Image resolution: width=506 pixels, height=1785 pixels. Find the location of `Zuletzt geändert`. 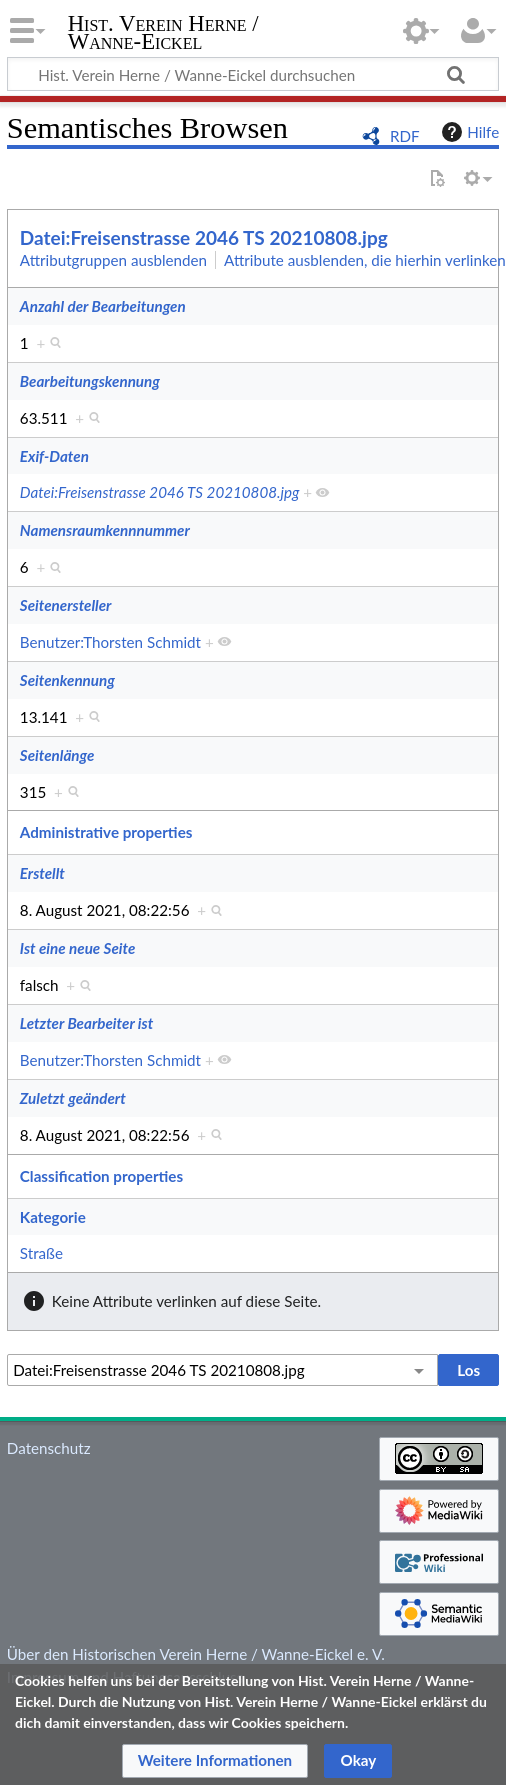

Zuletzt geändert is located at coordinates (73, 1098).